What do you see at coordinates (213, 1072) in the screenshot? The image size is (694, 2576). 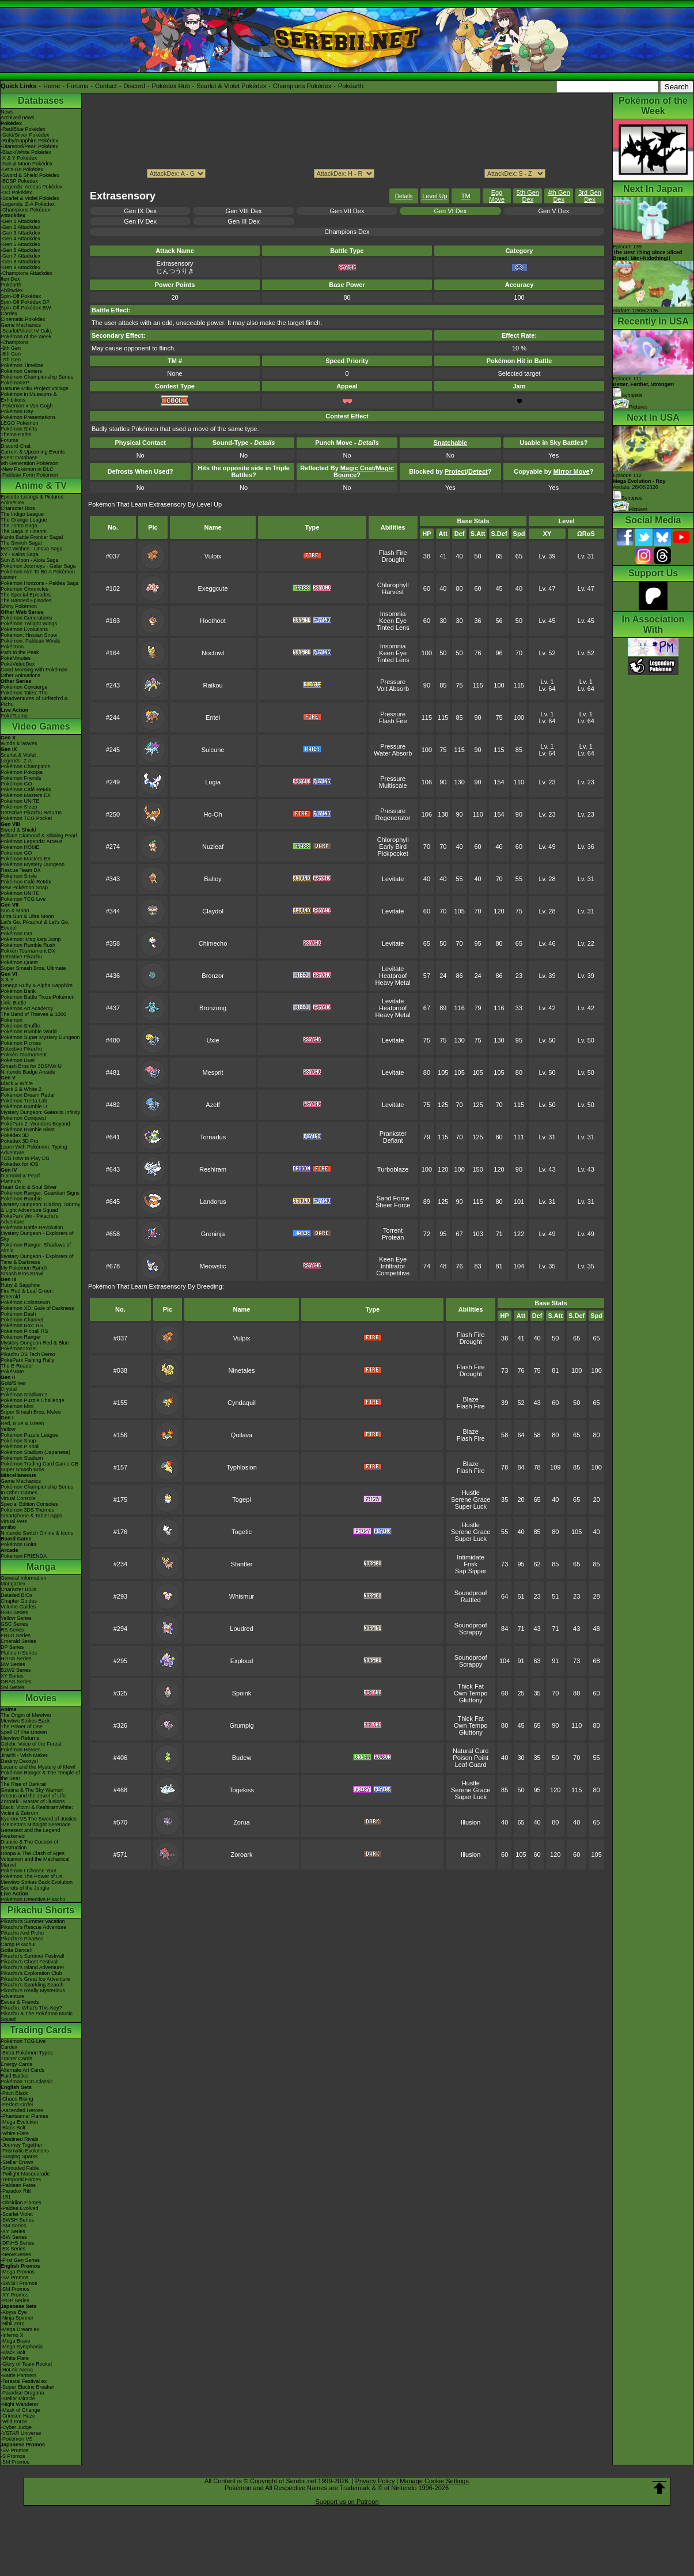 I see `Mesprit` at bounding box center [213, 1072].